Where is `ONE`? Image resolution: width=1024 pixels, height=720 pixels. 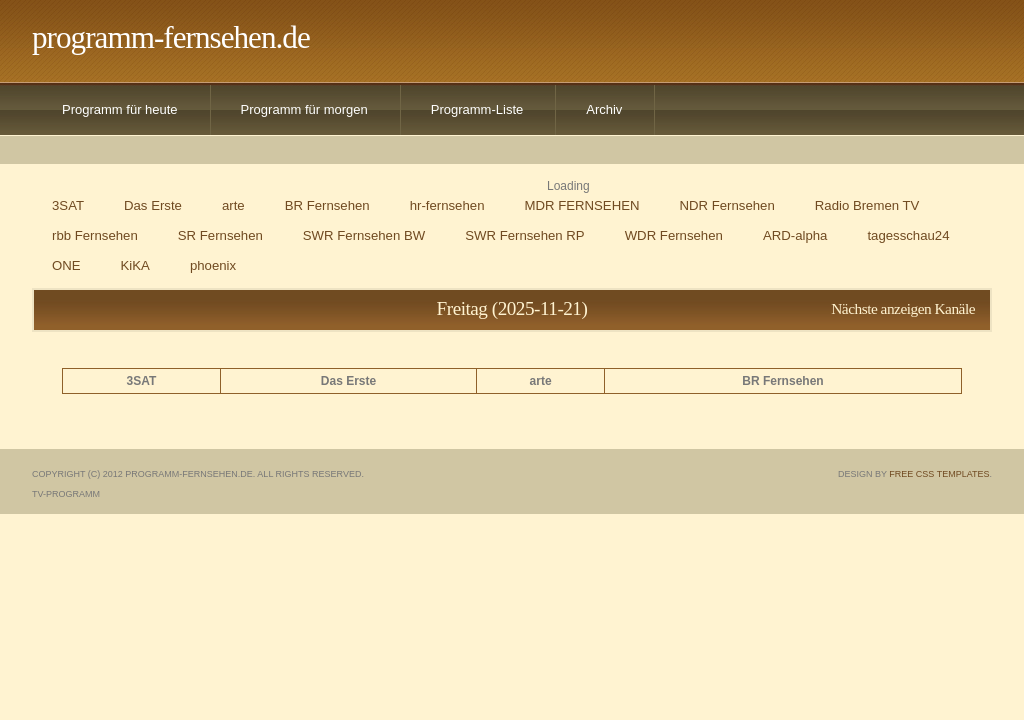
ONE is located at coordinates (66, 265).